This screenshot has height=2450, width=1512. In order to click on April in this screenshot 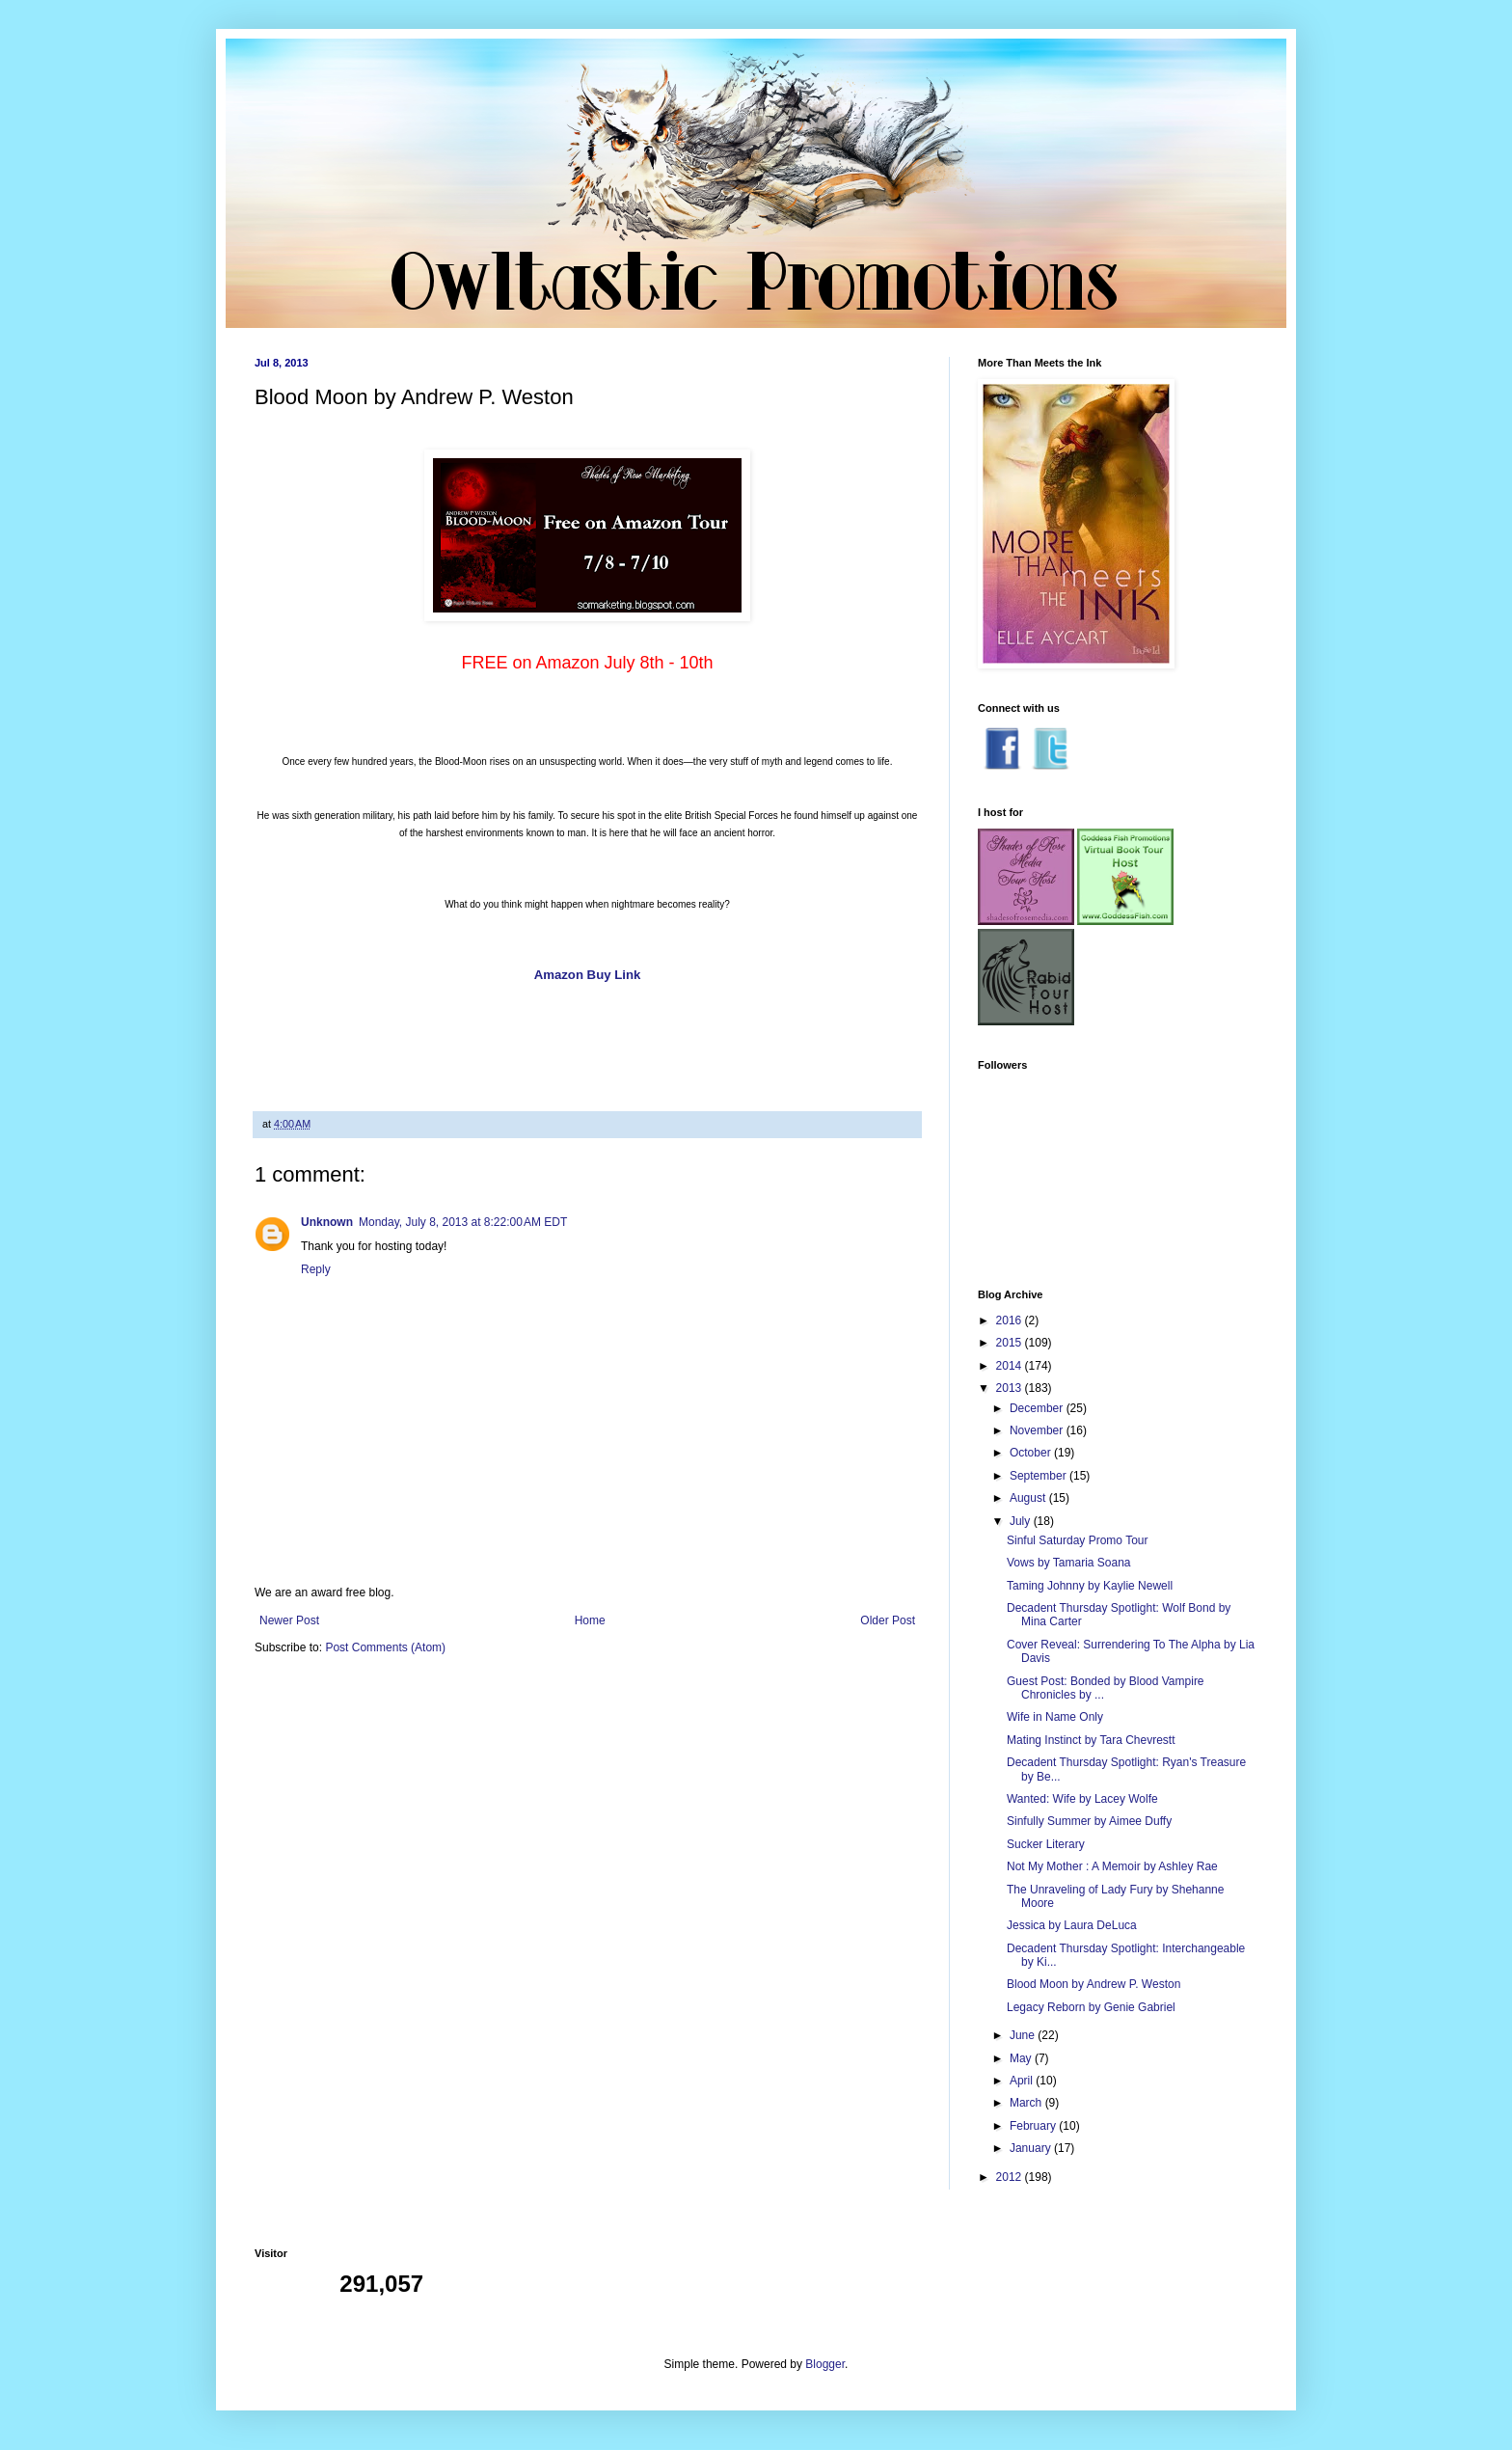, I will do `click(1023, 2080)`.